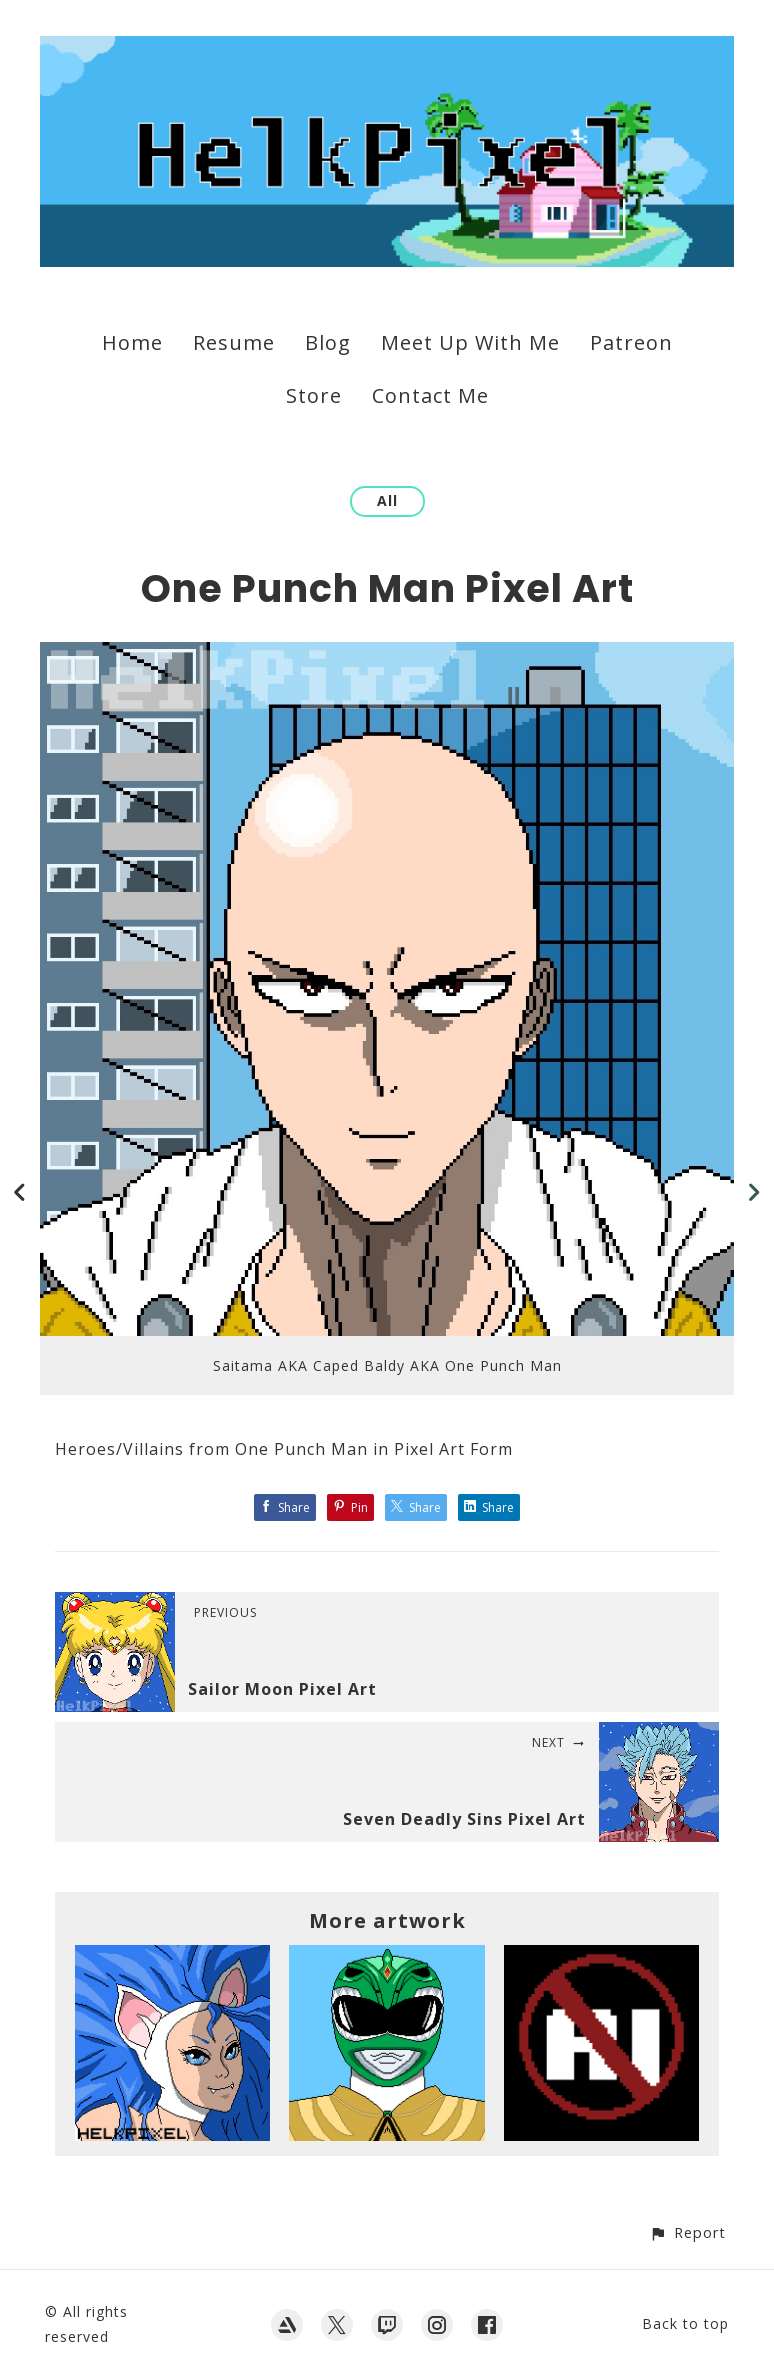  Describe the element at coordinates (430, 395) in the screenshot. I see `Contact Me` at that location.